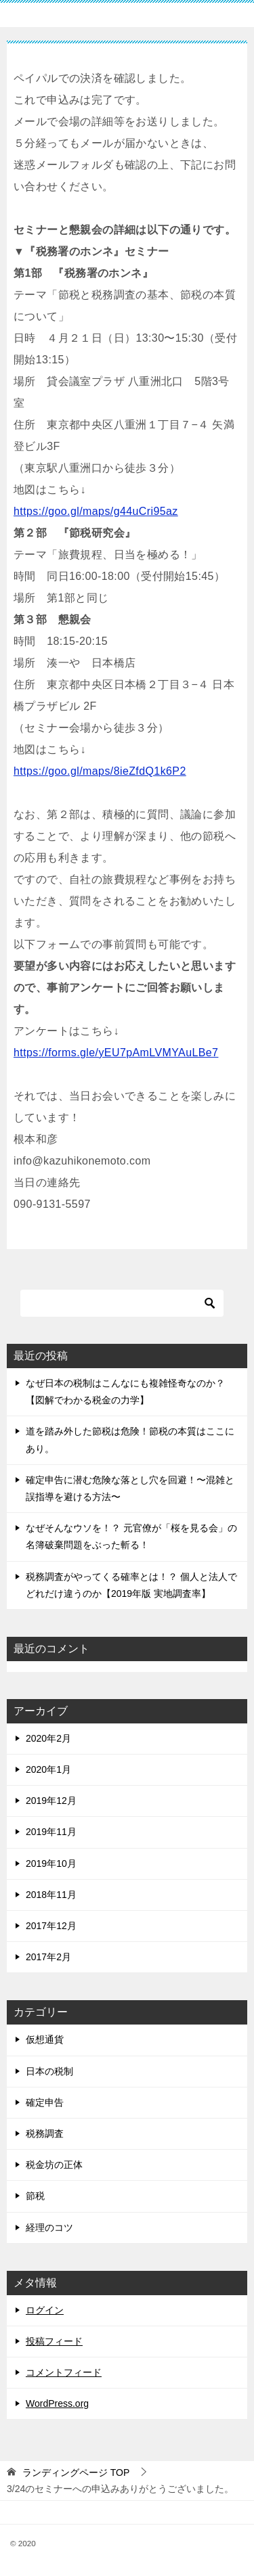 The width and height of the screenshot is (254, 2576). I want to click on 節税, so click(35, 2195).